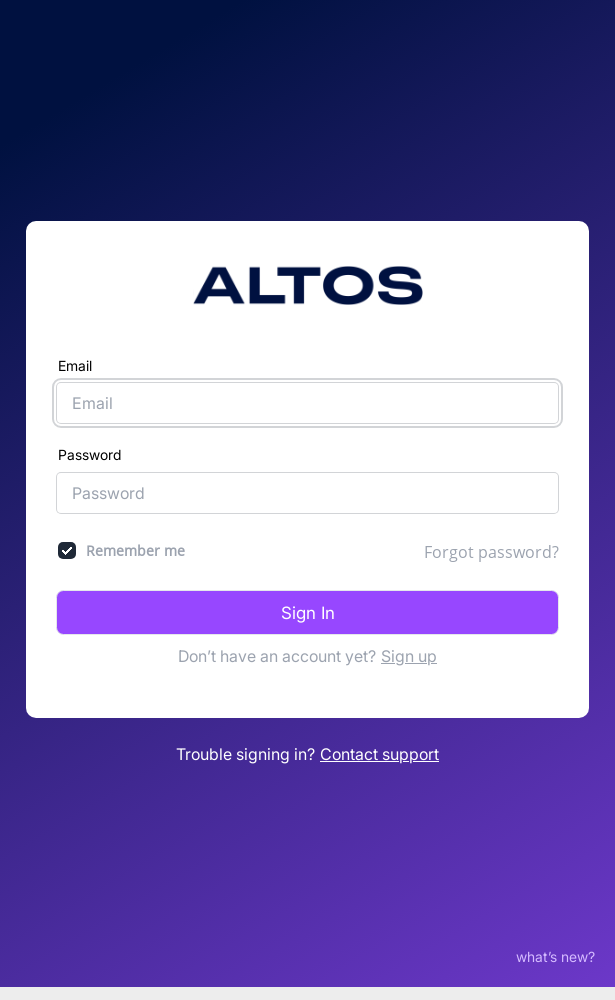 The width and height of the screenshot is (615, 1000). I want to click on what’s new?, so click(555, 947).